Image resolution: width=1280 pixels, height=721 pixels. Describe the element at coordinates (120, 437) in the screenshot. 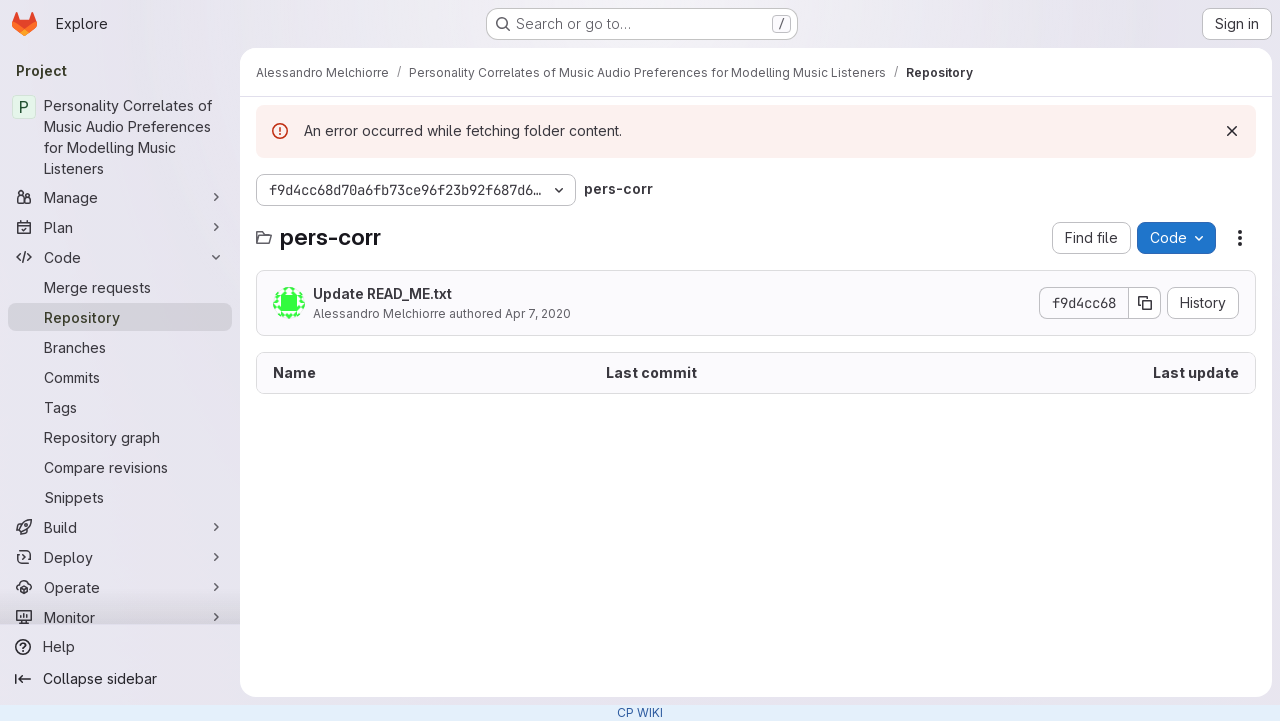

I see `[Repository graph]` at that location.